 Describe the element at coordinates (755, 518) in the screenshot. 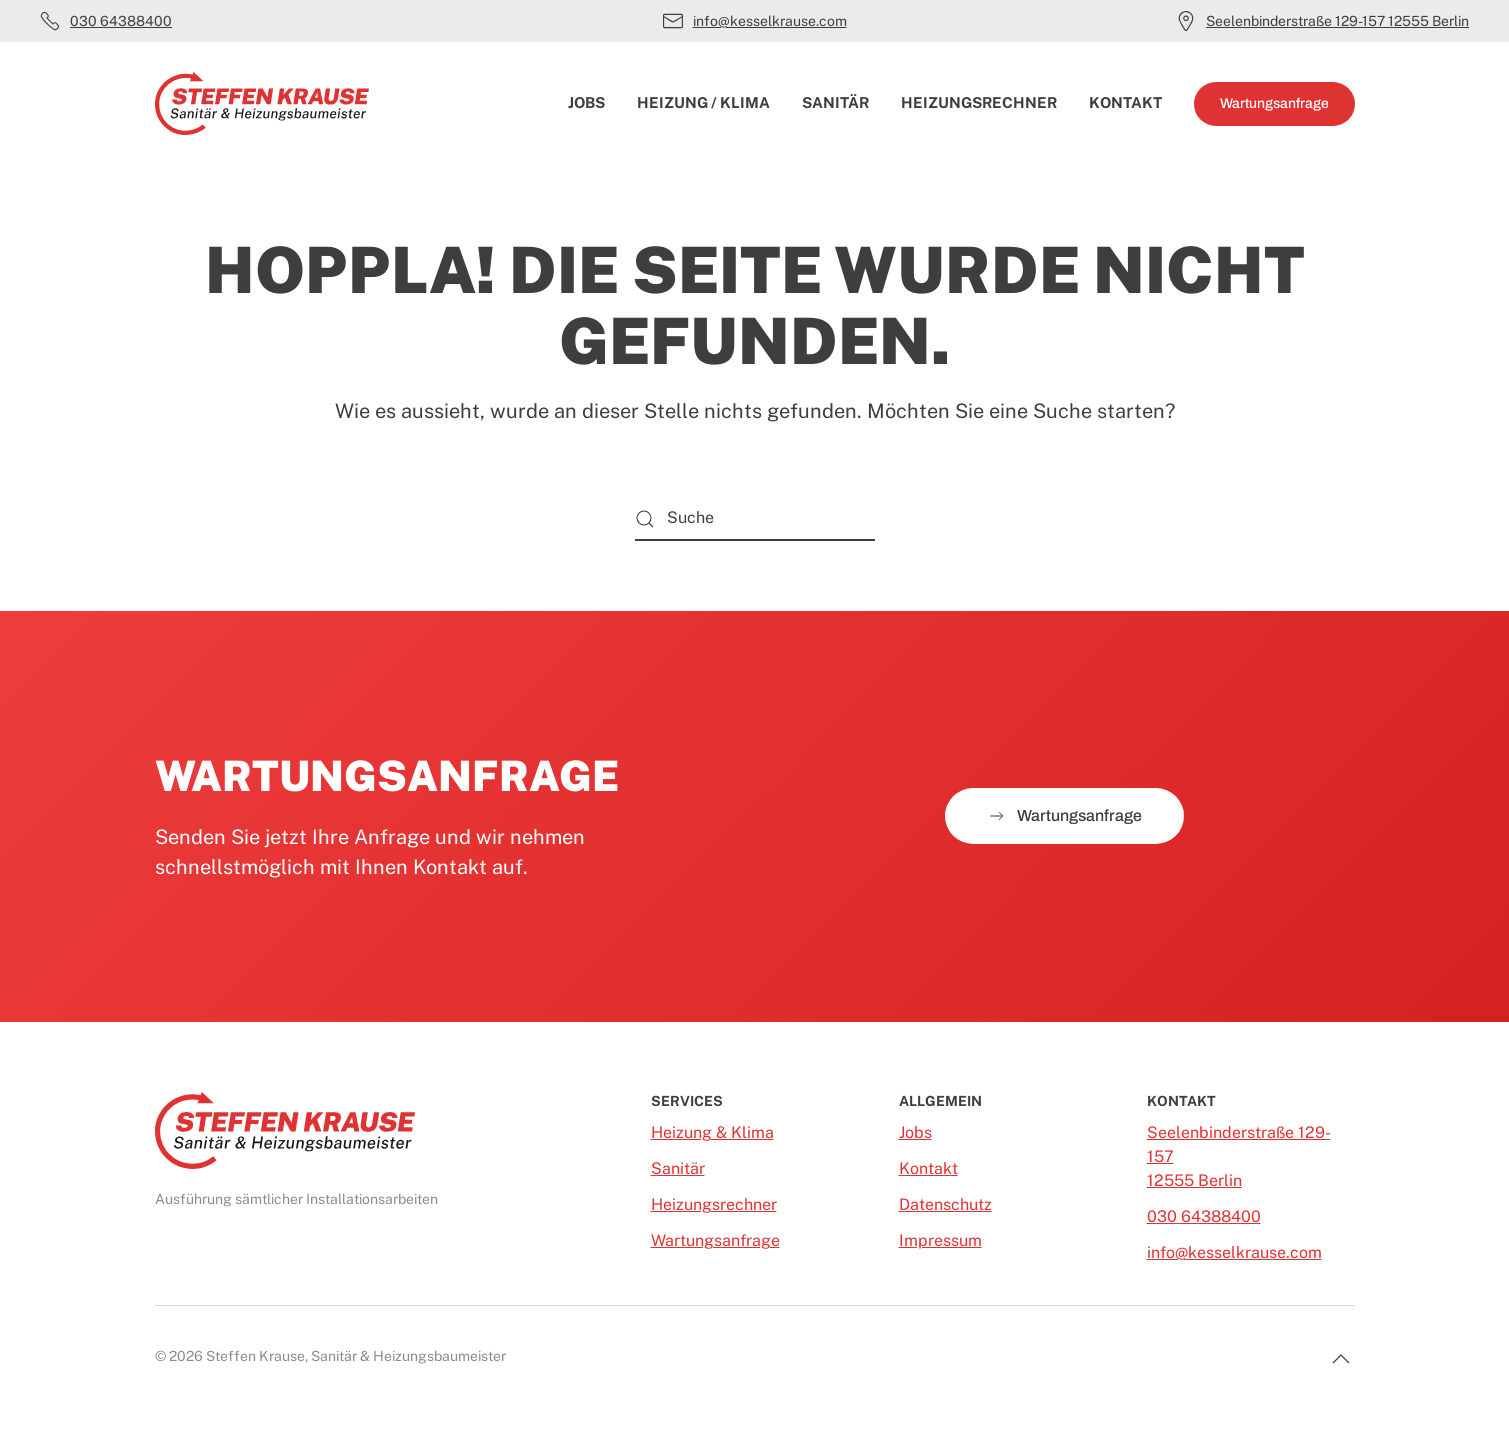

I see `[Suche]` at that location.